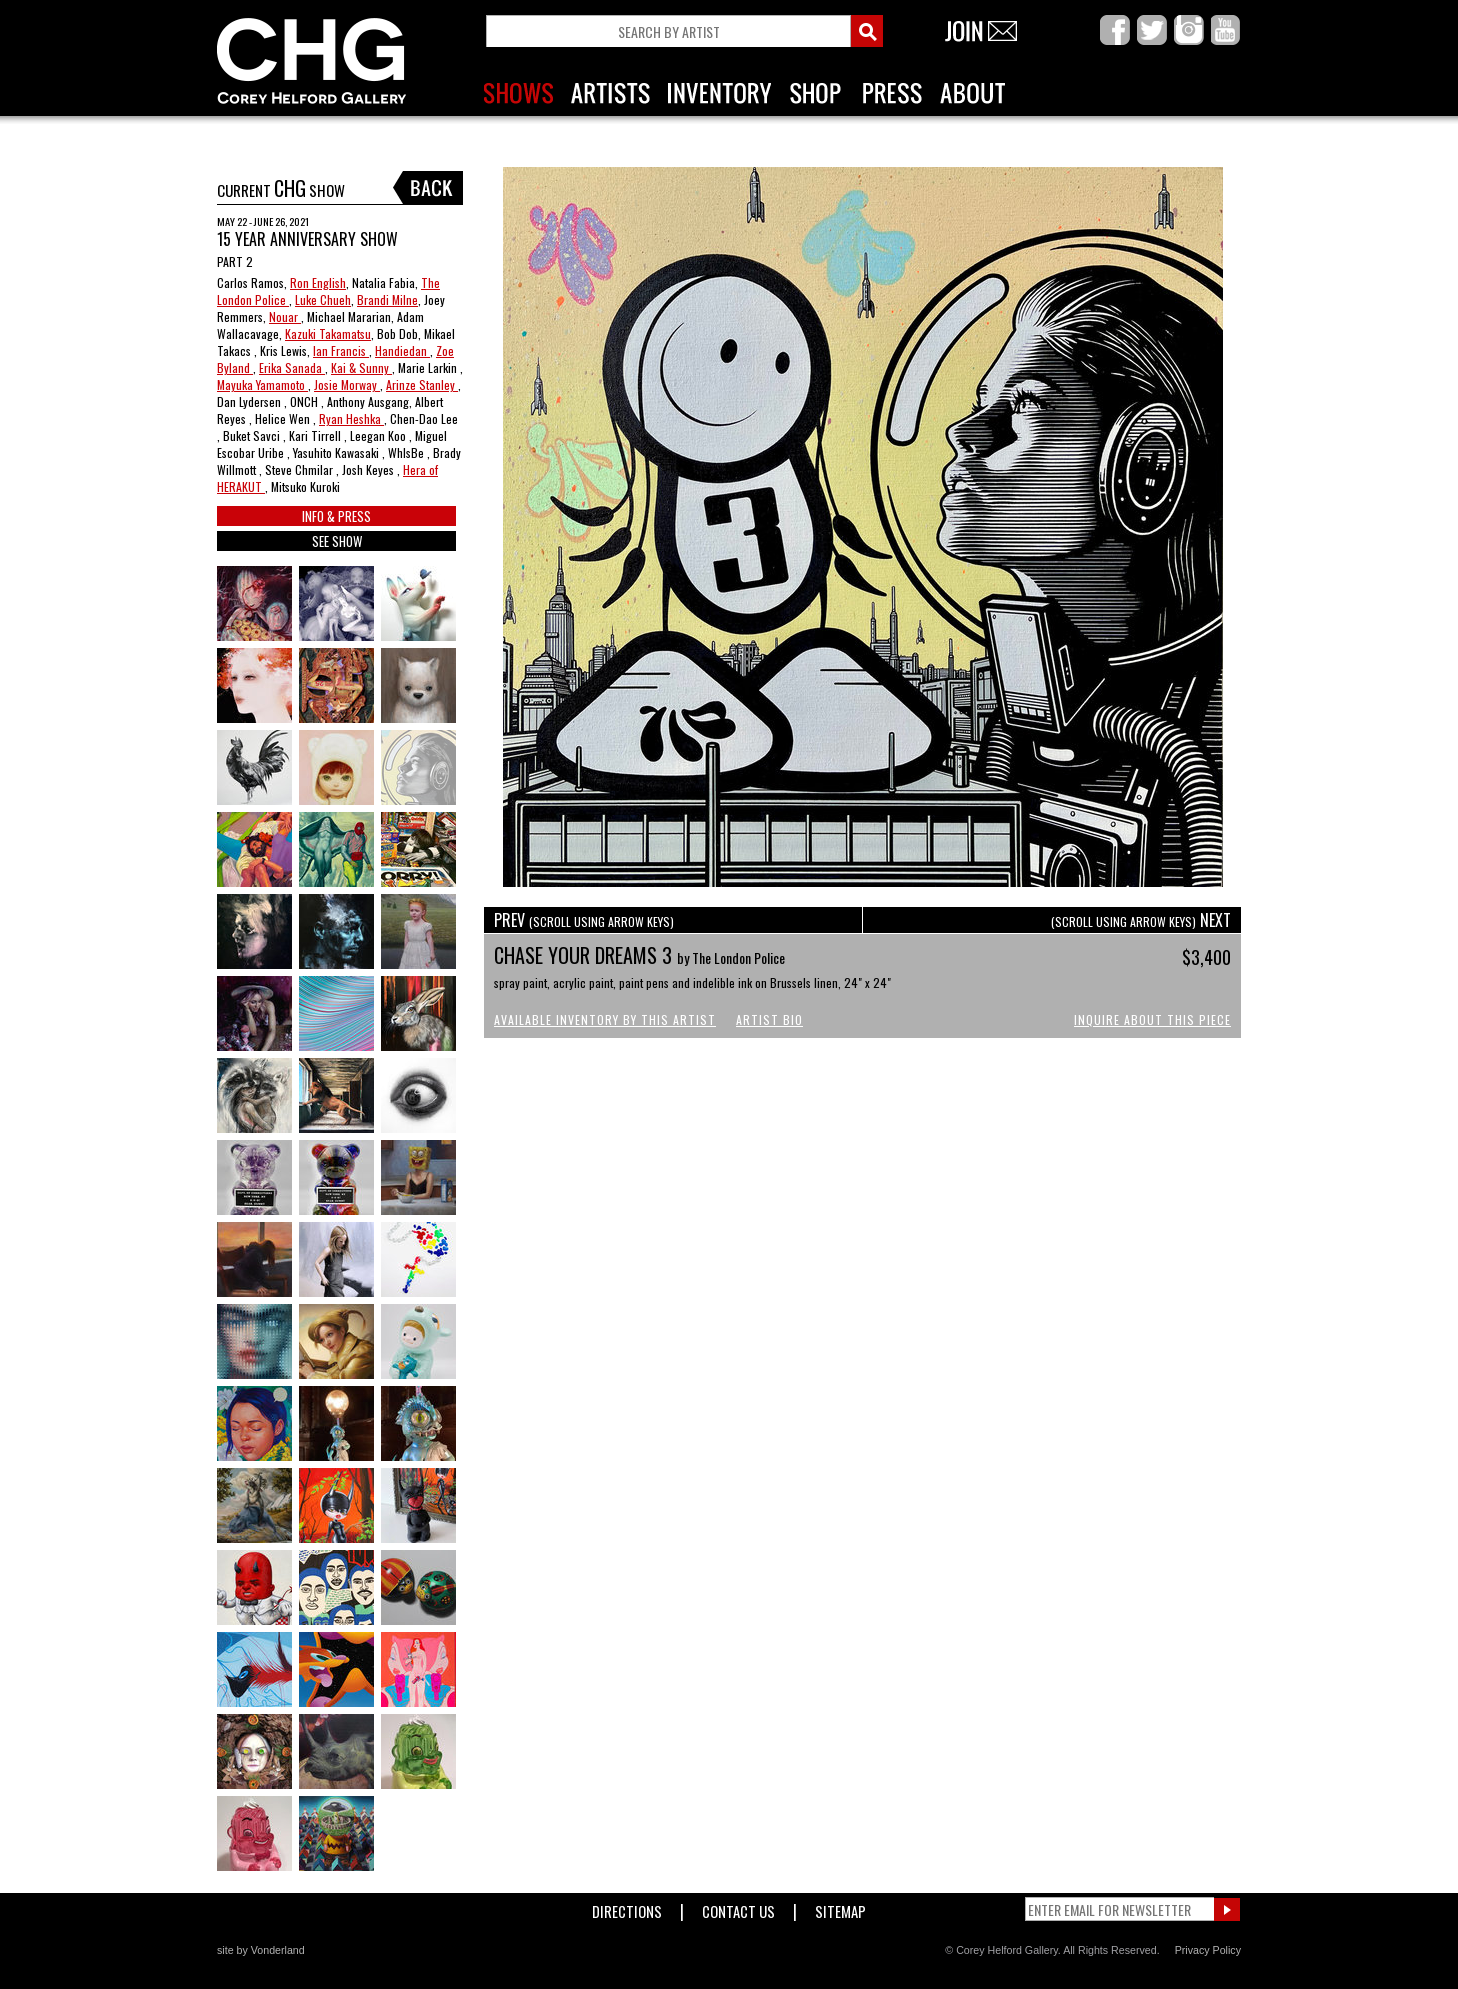 The image size is (1458, 1989). What do you see at coordinates (738, 1907) in the screenshot?
I see `Contact Us` at bounding box center [738, 1907].